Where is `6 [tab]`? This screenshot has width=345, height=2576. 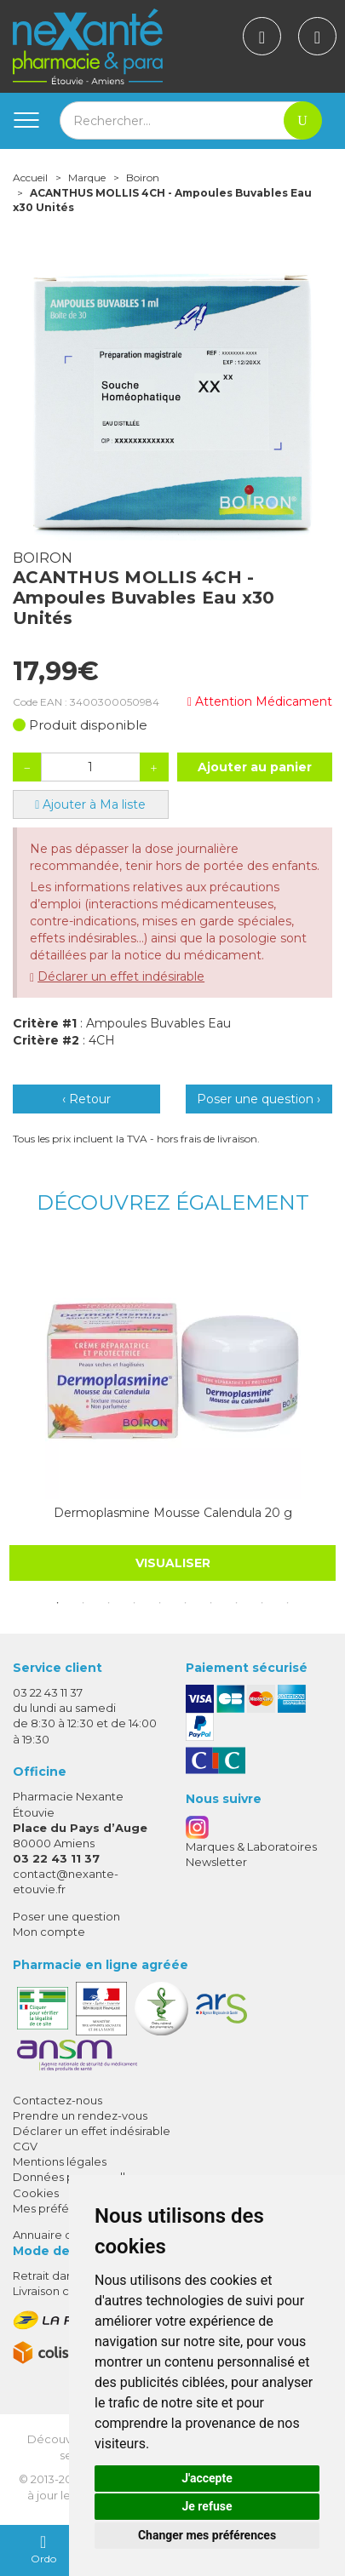
6 [tab] is located at coordinates (185, 1602).